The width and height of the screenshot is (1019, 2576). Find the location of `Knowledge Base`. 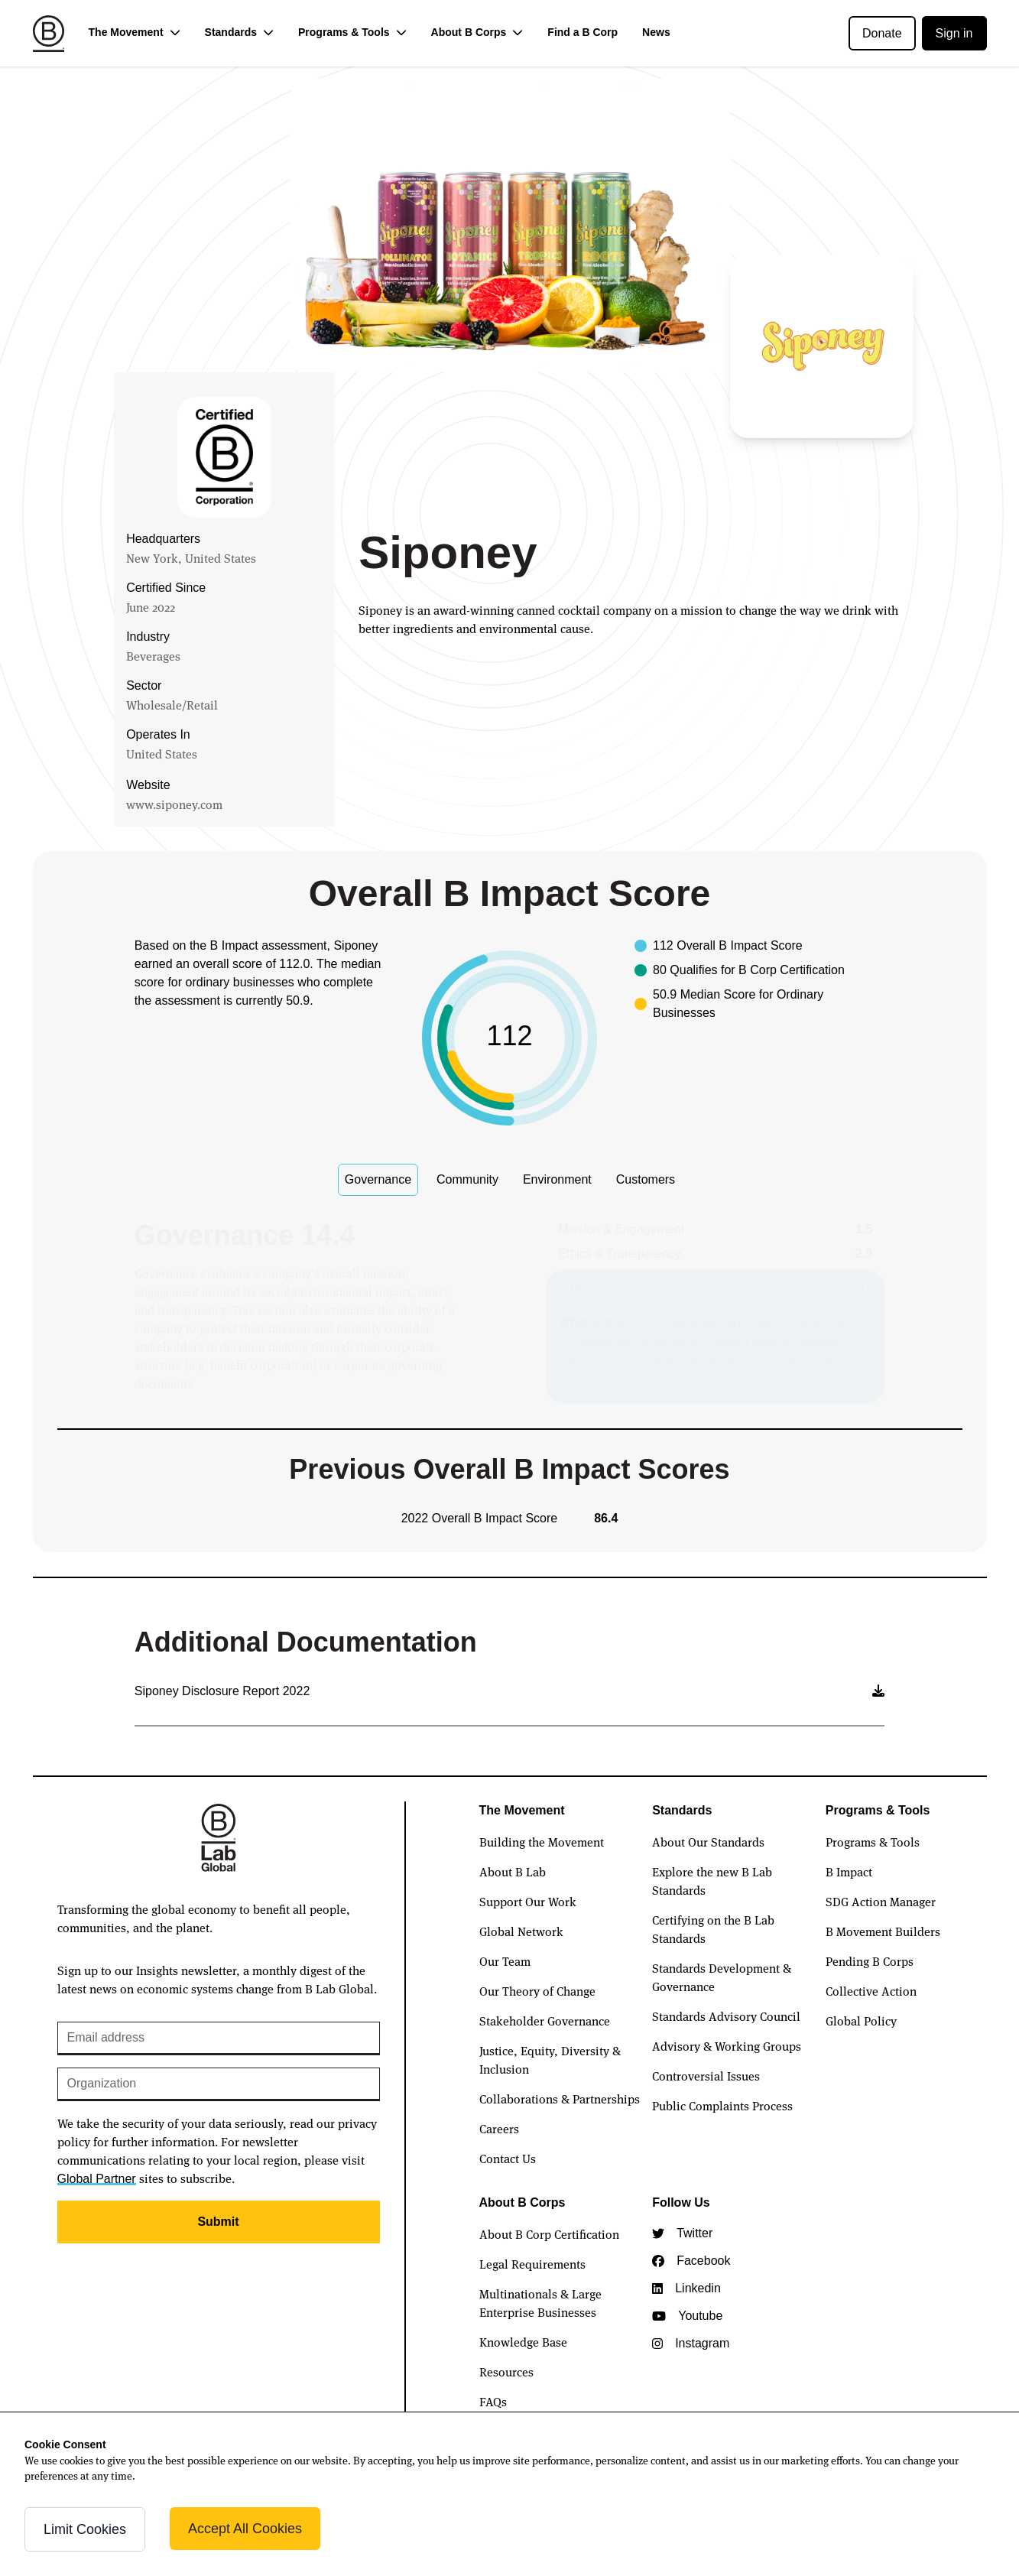

Knowledge Base is located at coordinates (523, 2341).